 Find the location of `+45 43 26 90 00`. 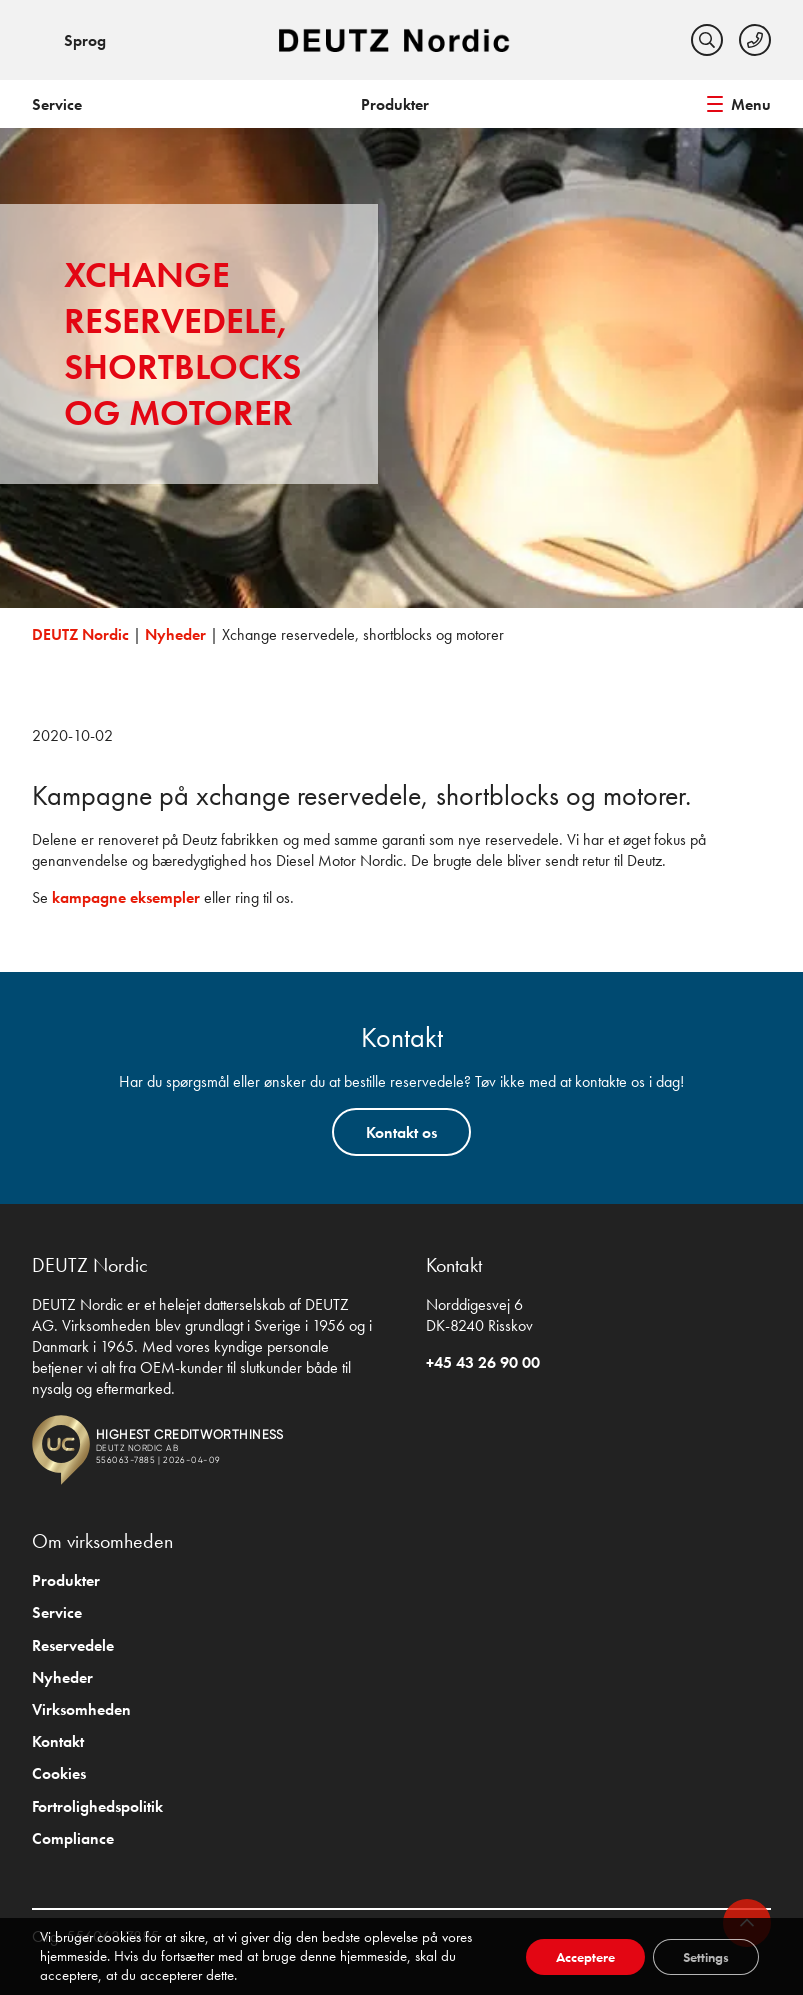

+45 43 26 90 00 is located at coordinates (483, 1362).